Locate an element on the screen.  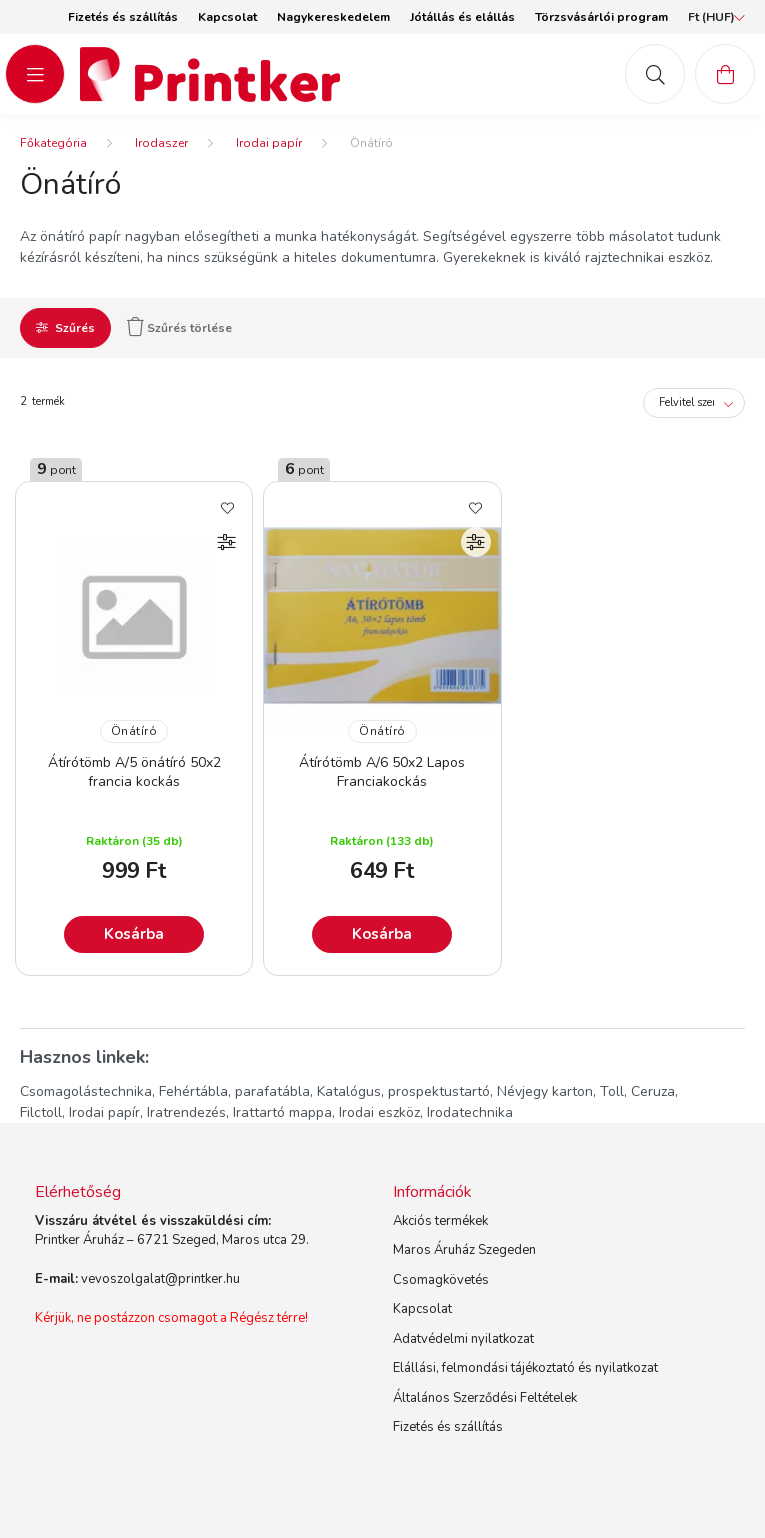
Adatvédelmi nyilatkozat is located at coordinates (463, 1339).